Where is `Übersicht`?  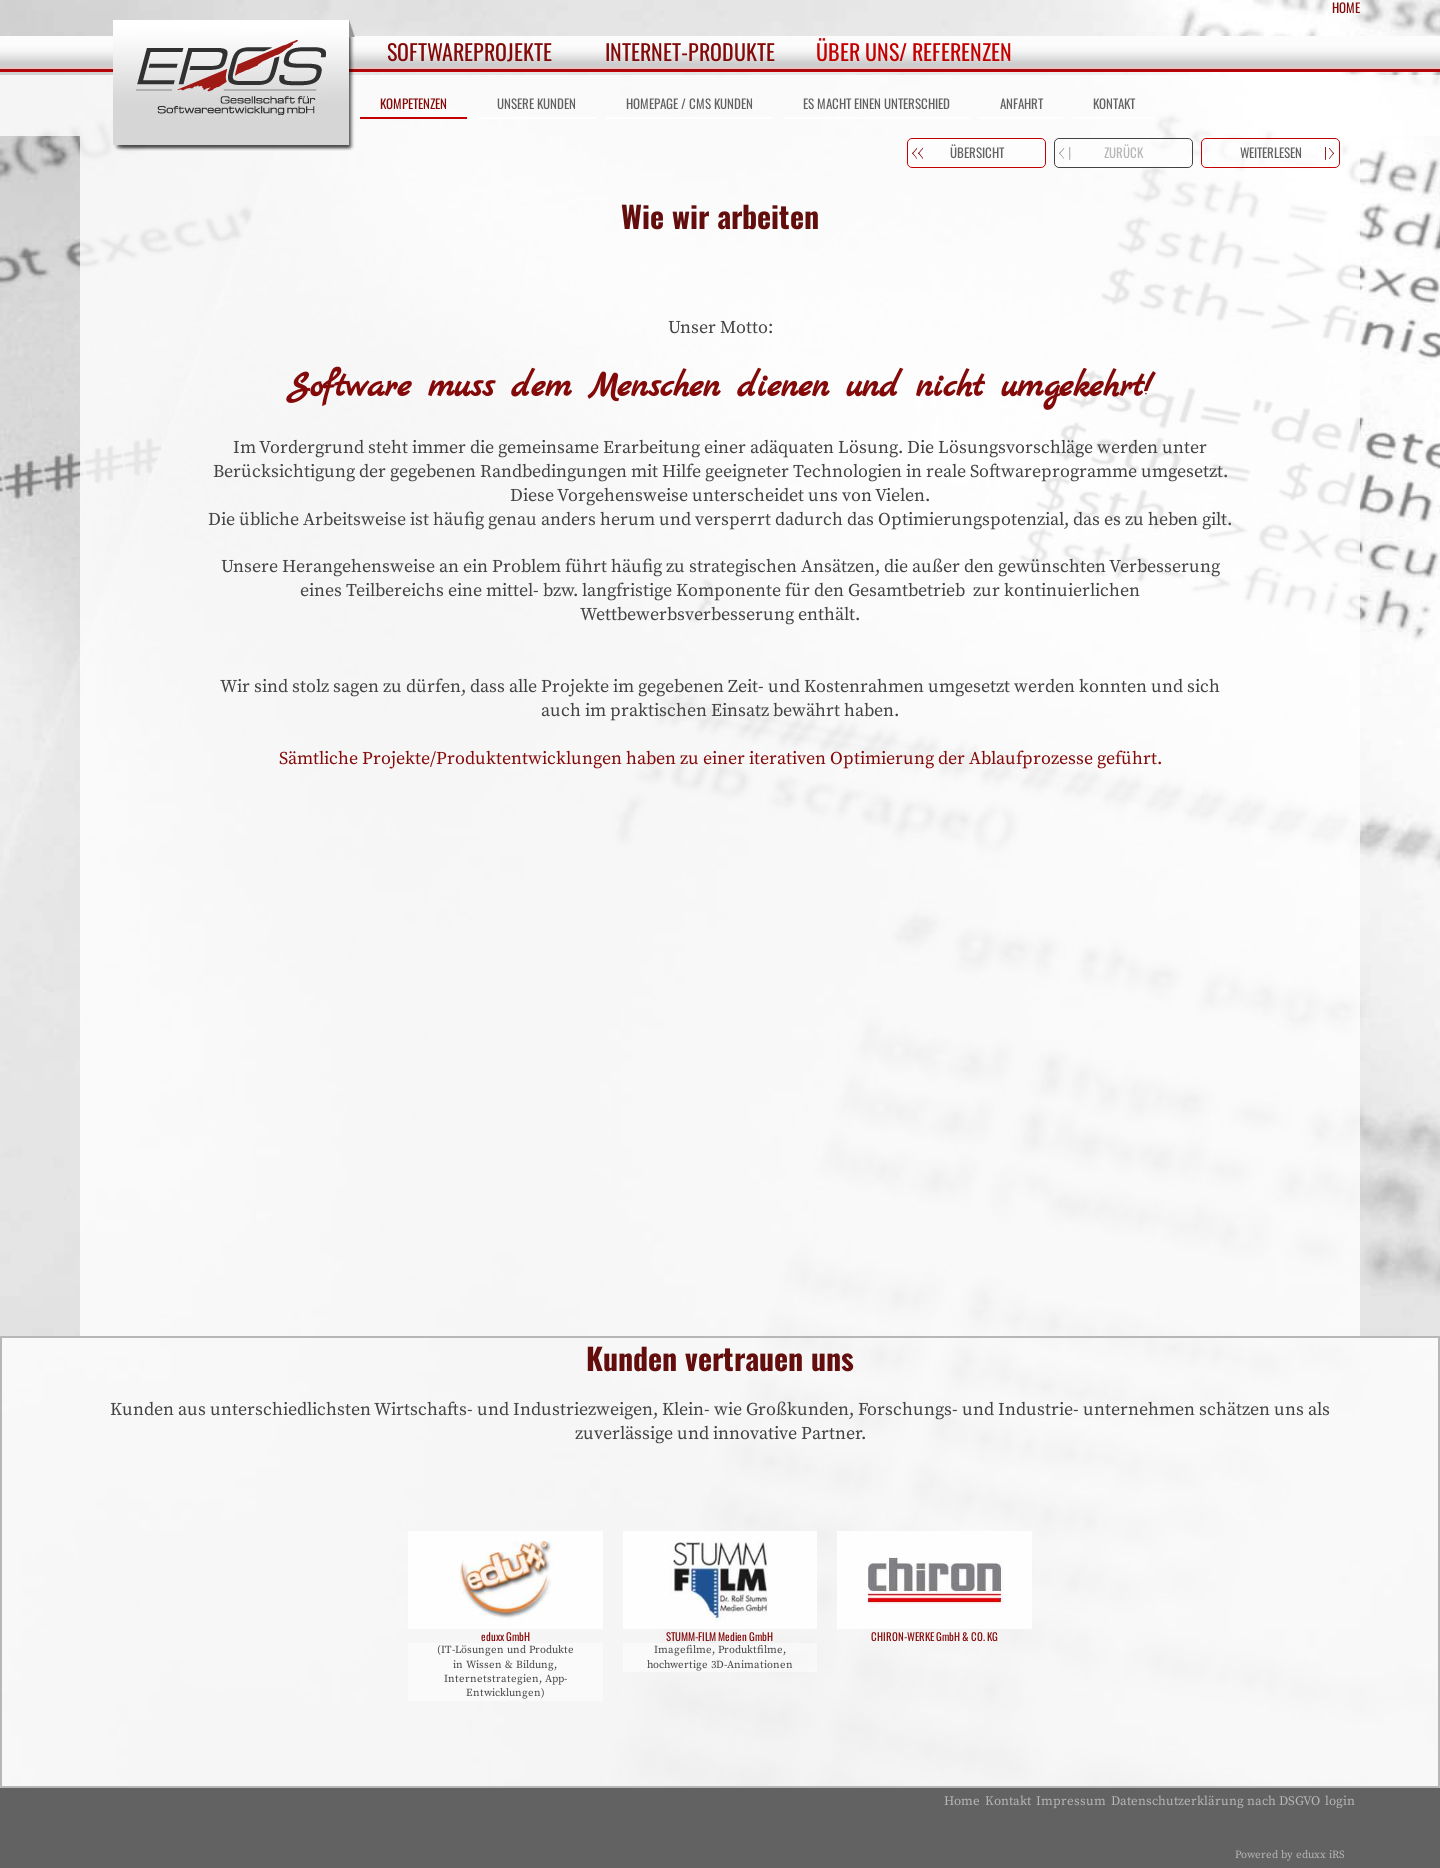
Übersicht is located at coordinates (977, 152).